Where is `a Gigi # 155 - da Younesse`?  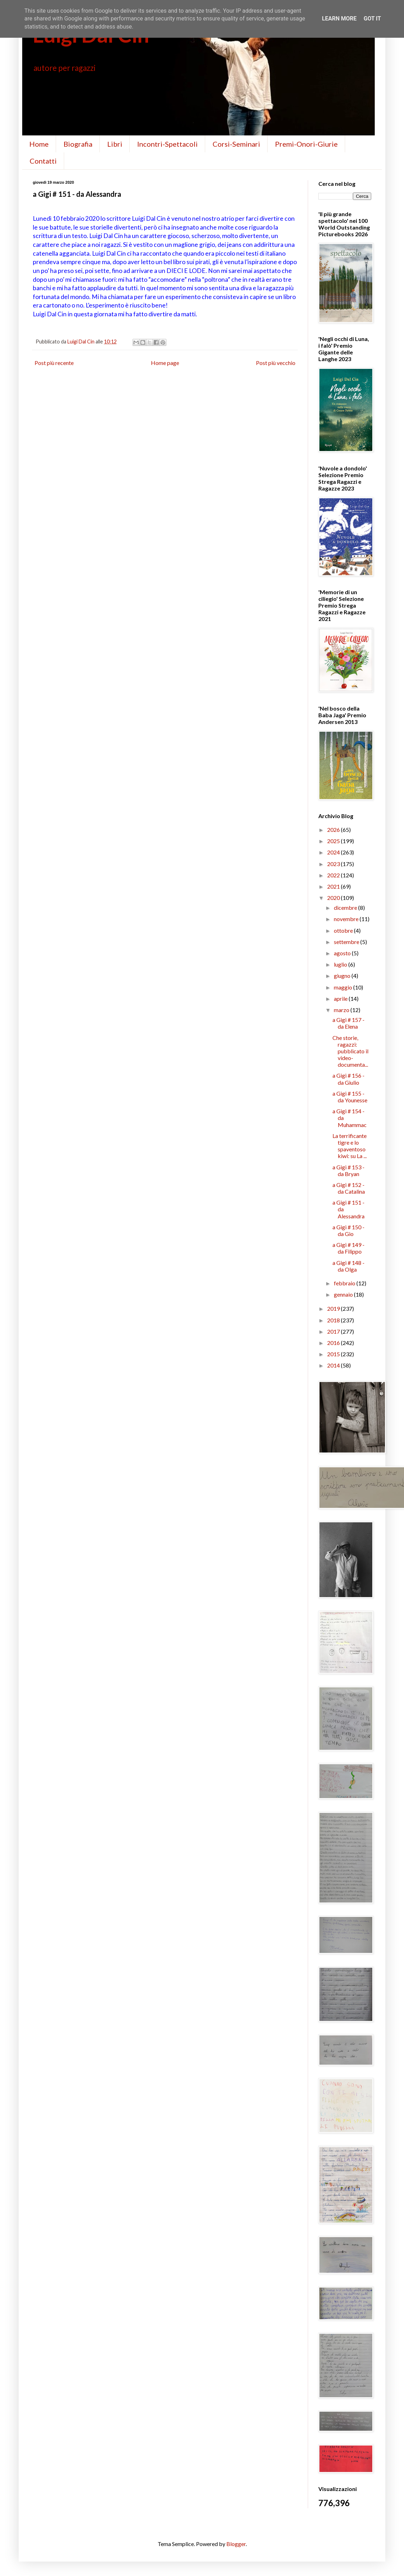 a Gigi # 155 - da Younesse is located at coordinates (349, 1096).